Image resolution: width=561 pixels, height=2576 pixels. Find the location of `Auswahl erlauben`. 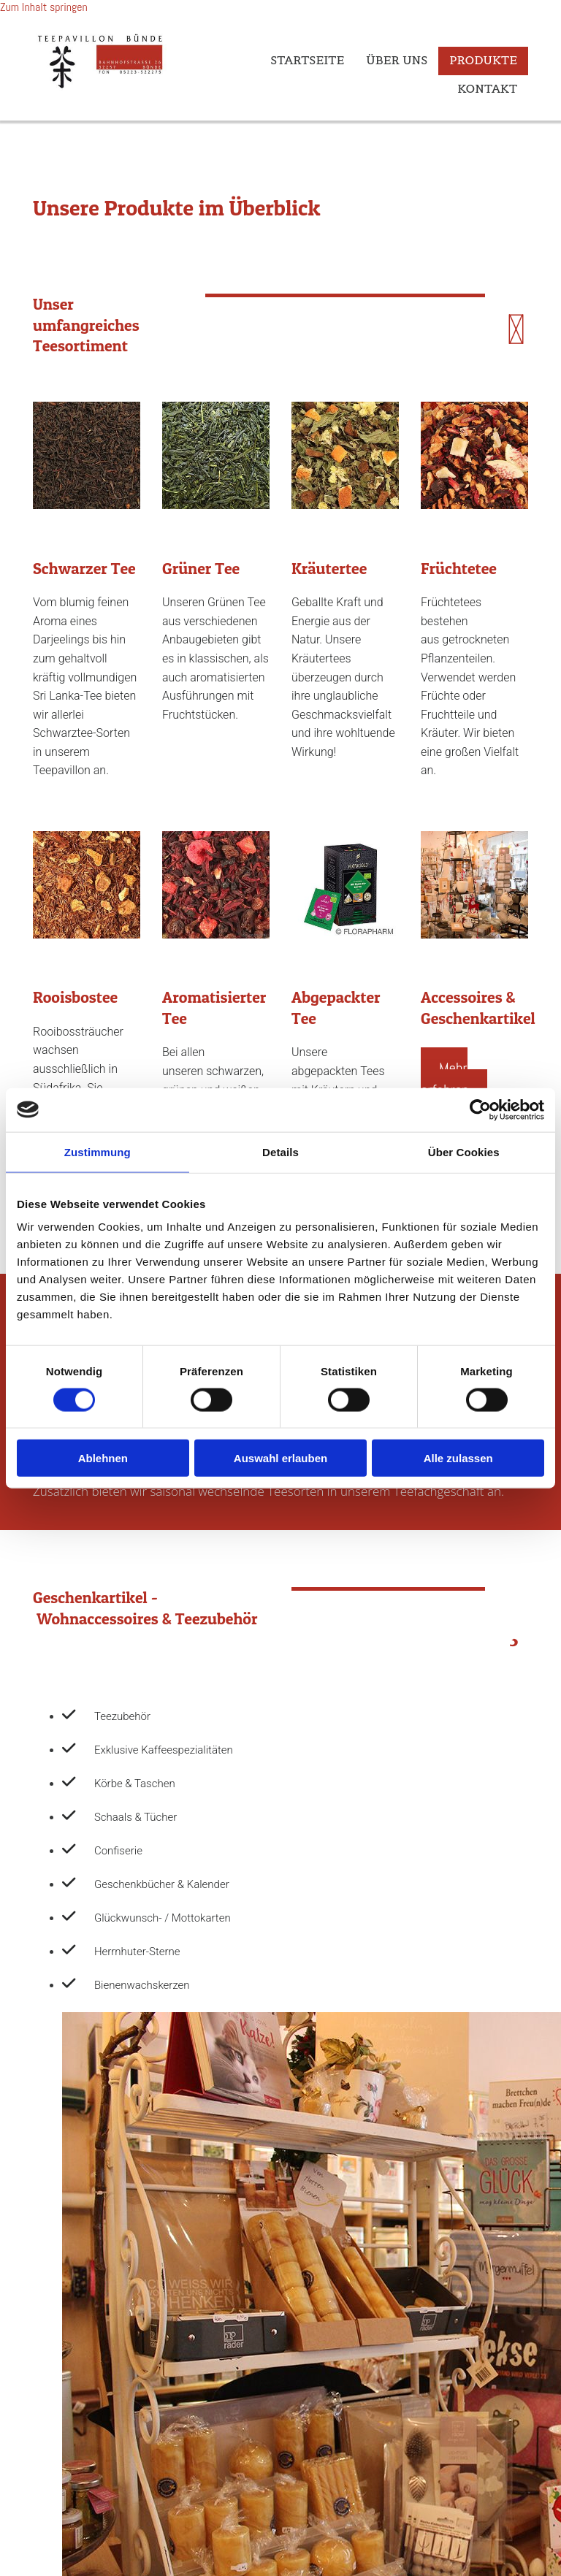

Auswahl erlauben is located at coordinates (280, 1458).